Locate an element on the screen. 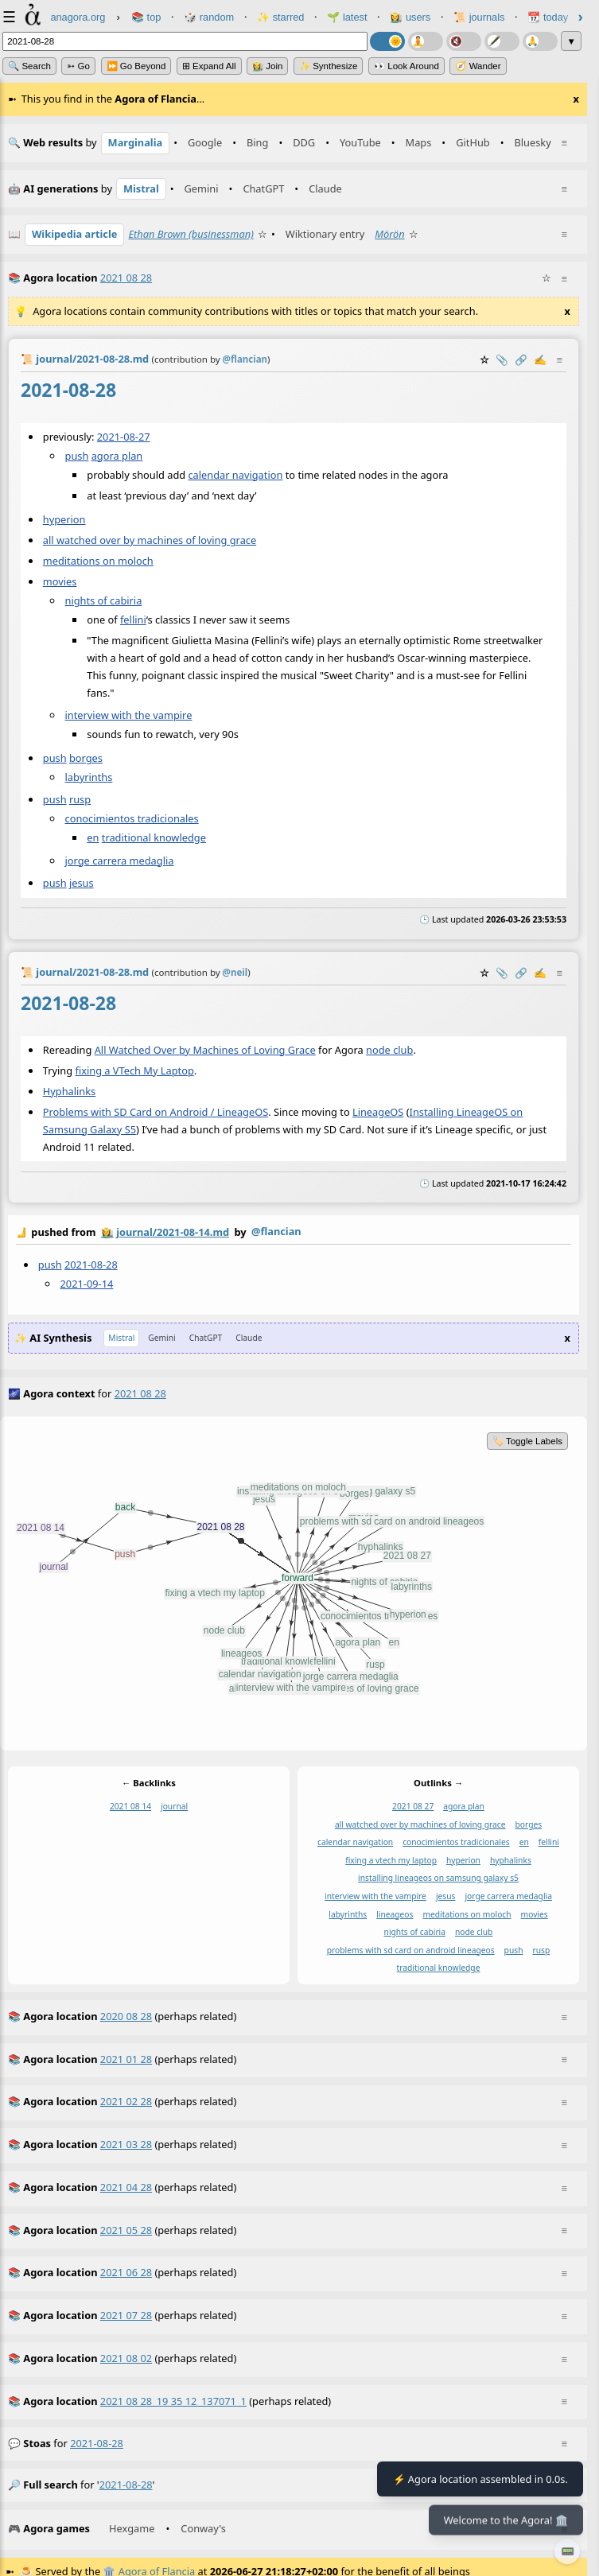 The width and height of the screenshot is (599, 2576). ✨ Synthesize is located at coordinates (328, 66).